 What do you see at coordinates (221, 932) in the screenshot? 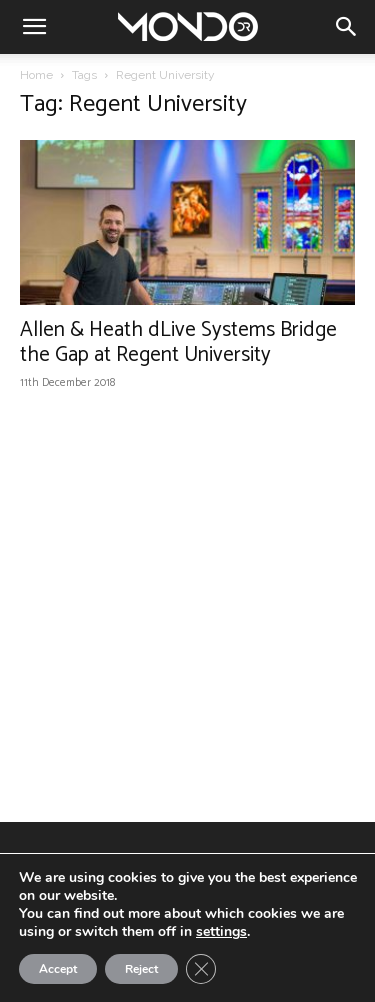
I see `settings` at bounding box center [221, 932].